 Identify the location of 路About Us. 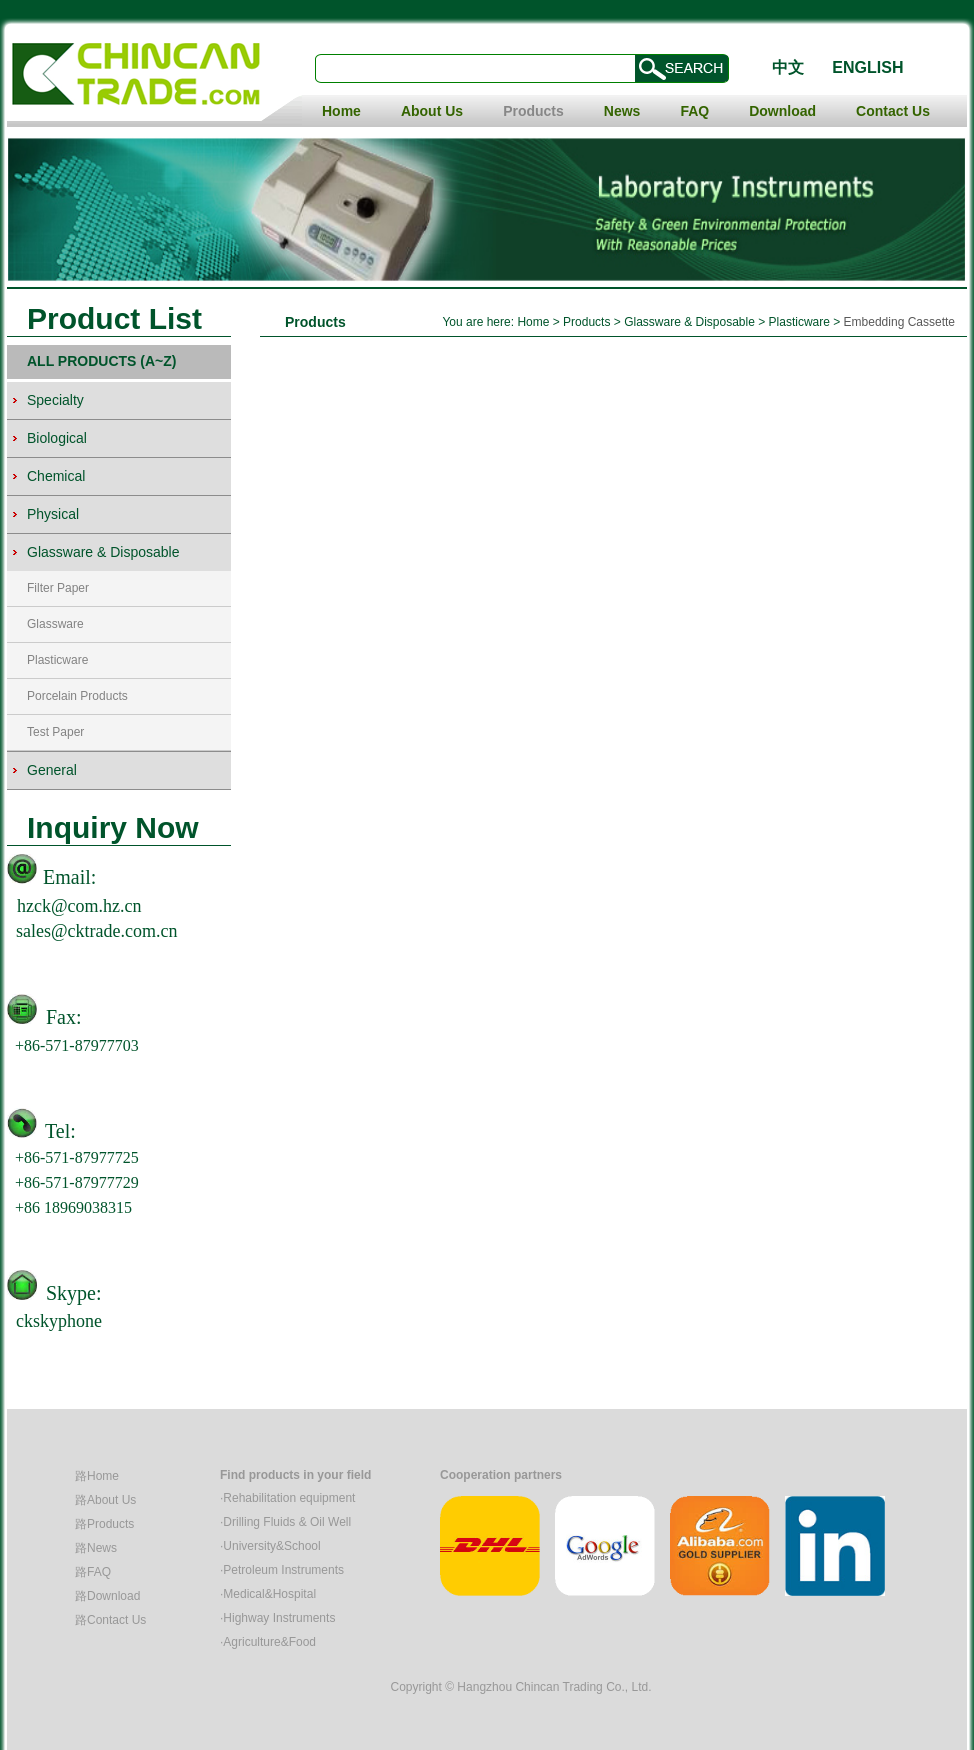
(105, 1500).